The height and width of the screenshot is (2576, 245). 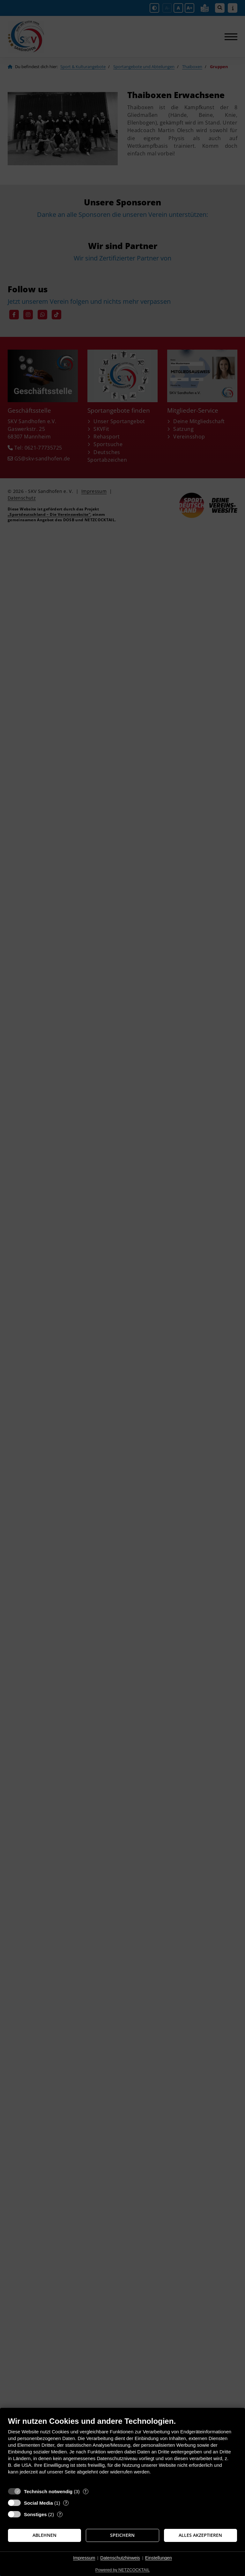 What do you see at coordinates (85, 2491) in the screenshot?
I see `? [Details zu „Technisch notwendig“]` at bounding box center [85, 2491].